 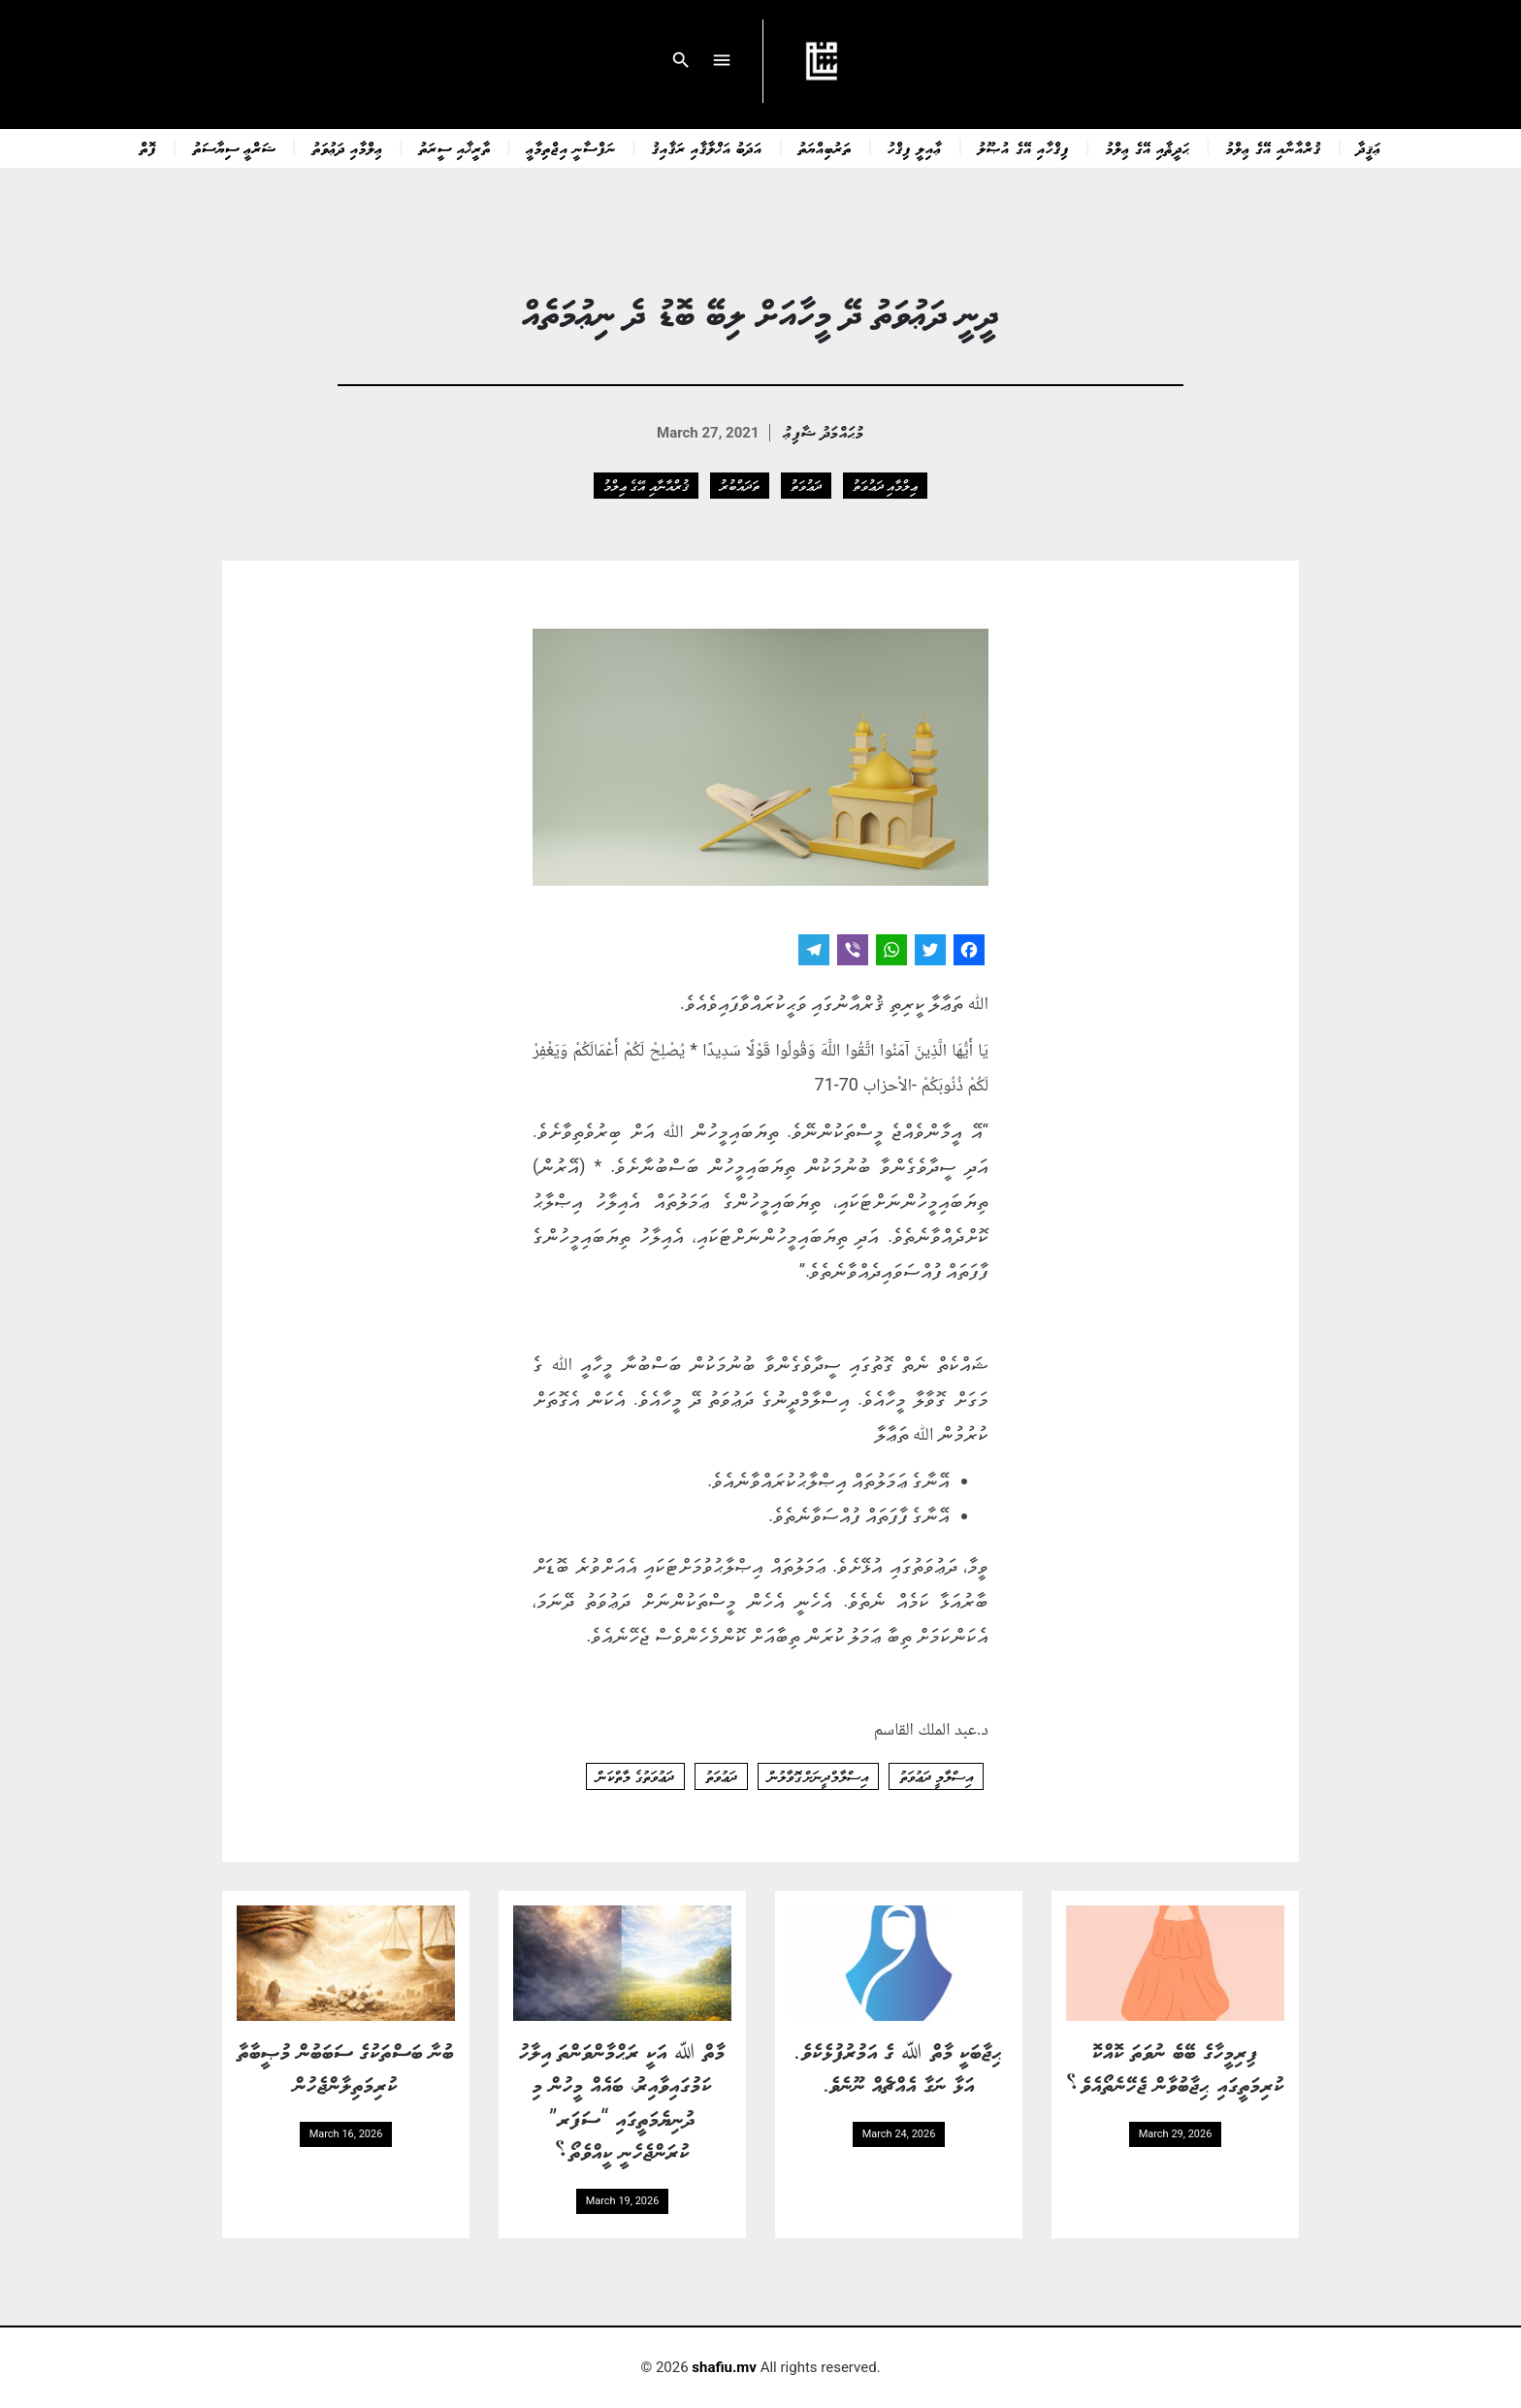 I want to click on ތަރުބިއްޔަތު, so click(x=825, y=147).